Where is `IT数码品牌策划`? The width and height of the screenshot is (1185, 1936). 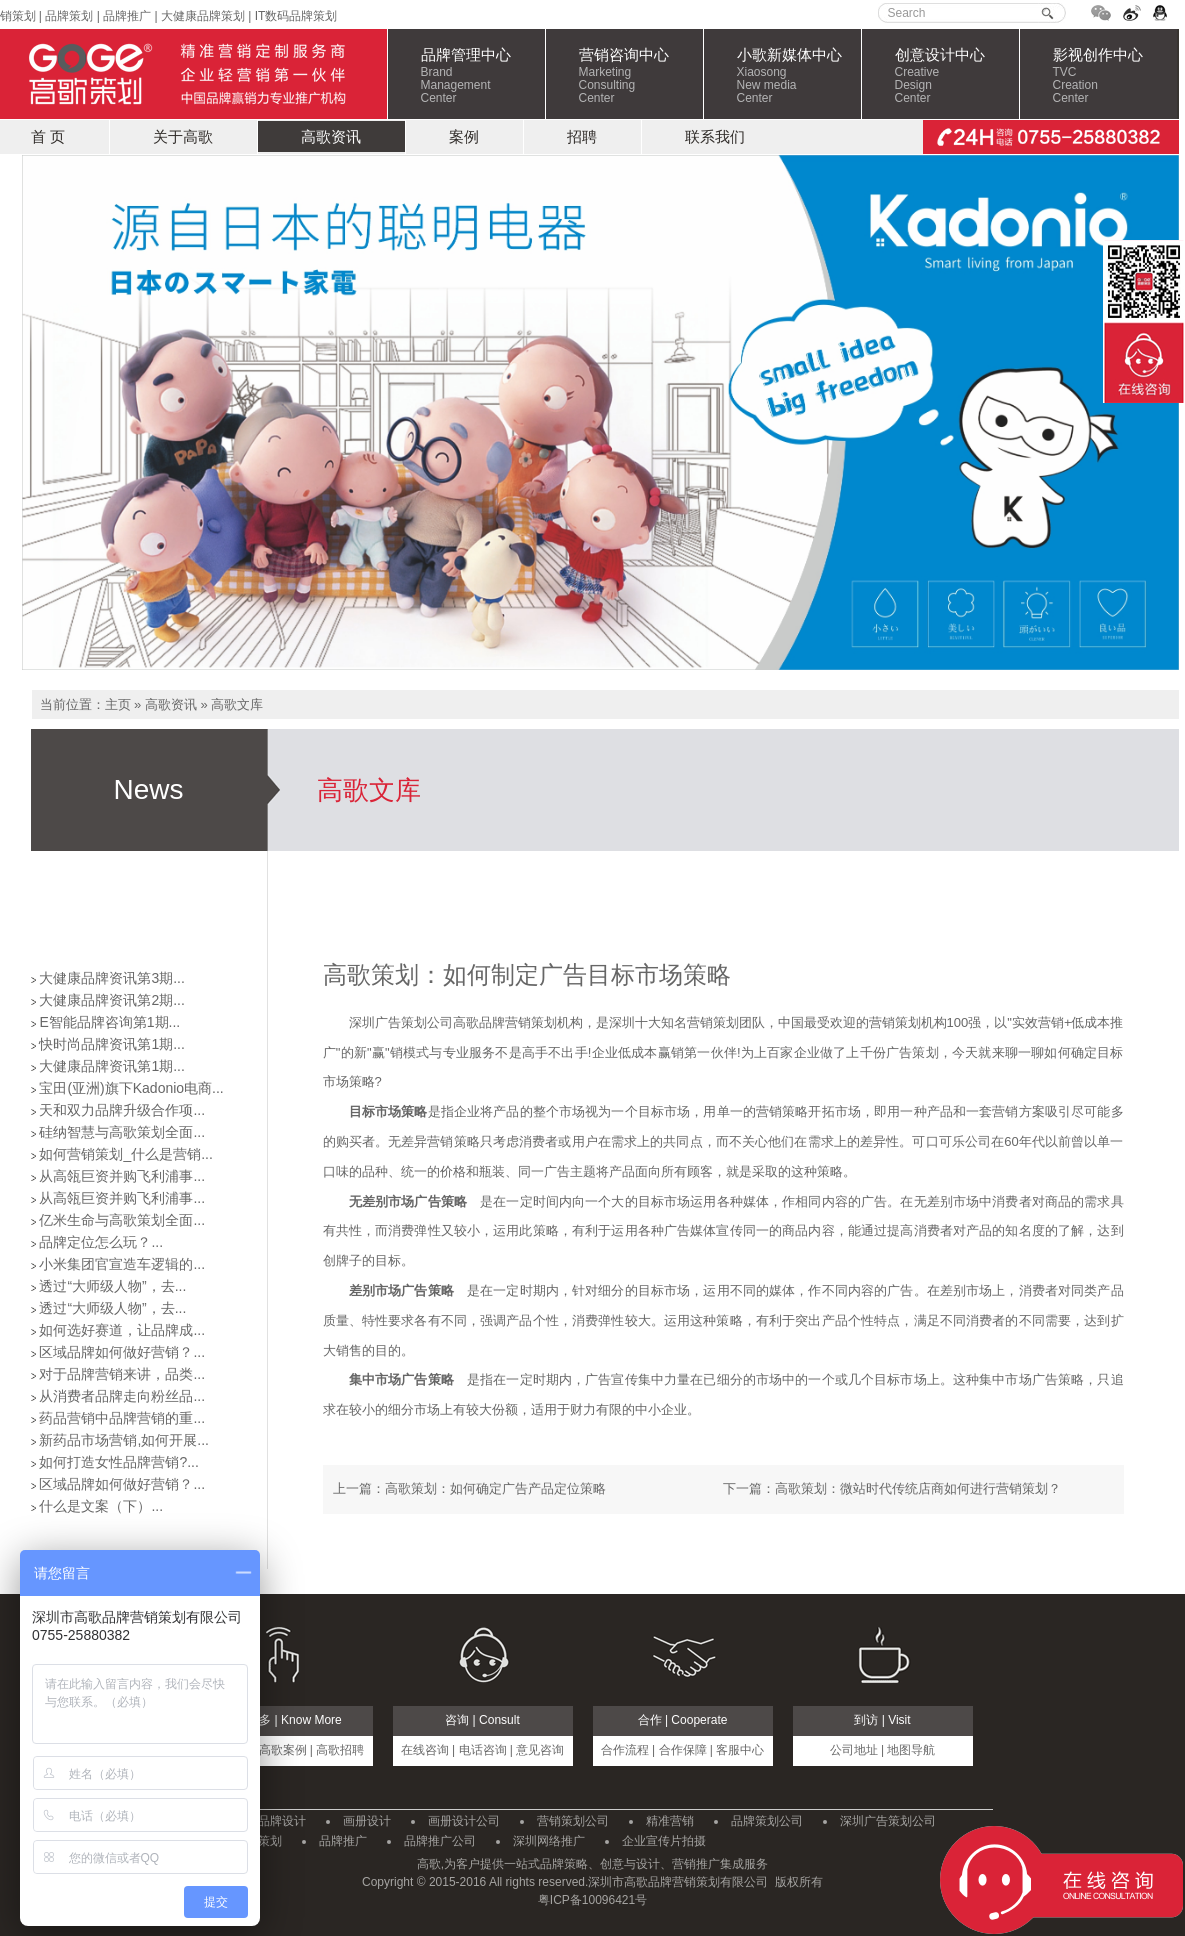 IT数码品牌策划 is located at coordinates (296, 16).